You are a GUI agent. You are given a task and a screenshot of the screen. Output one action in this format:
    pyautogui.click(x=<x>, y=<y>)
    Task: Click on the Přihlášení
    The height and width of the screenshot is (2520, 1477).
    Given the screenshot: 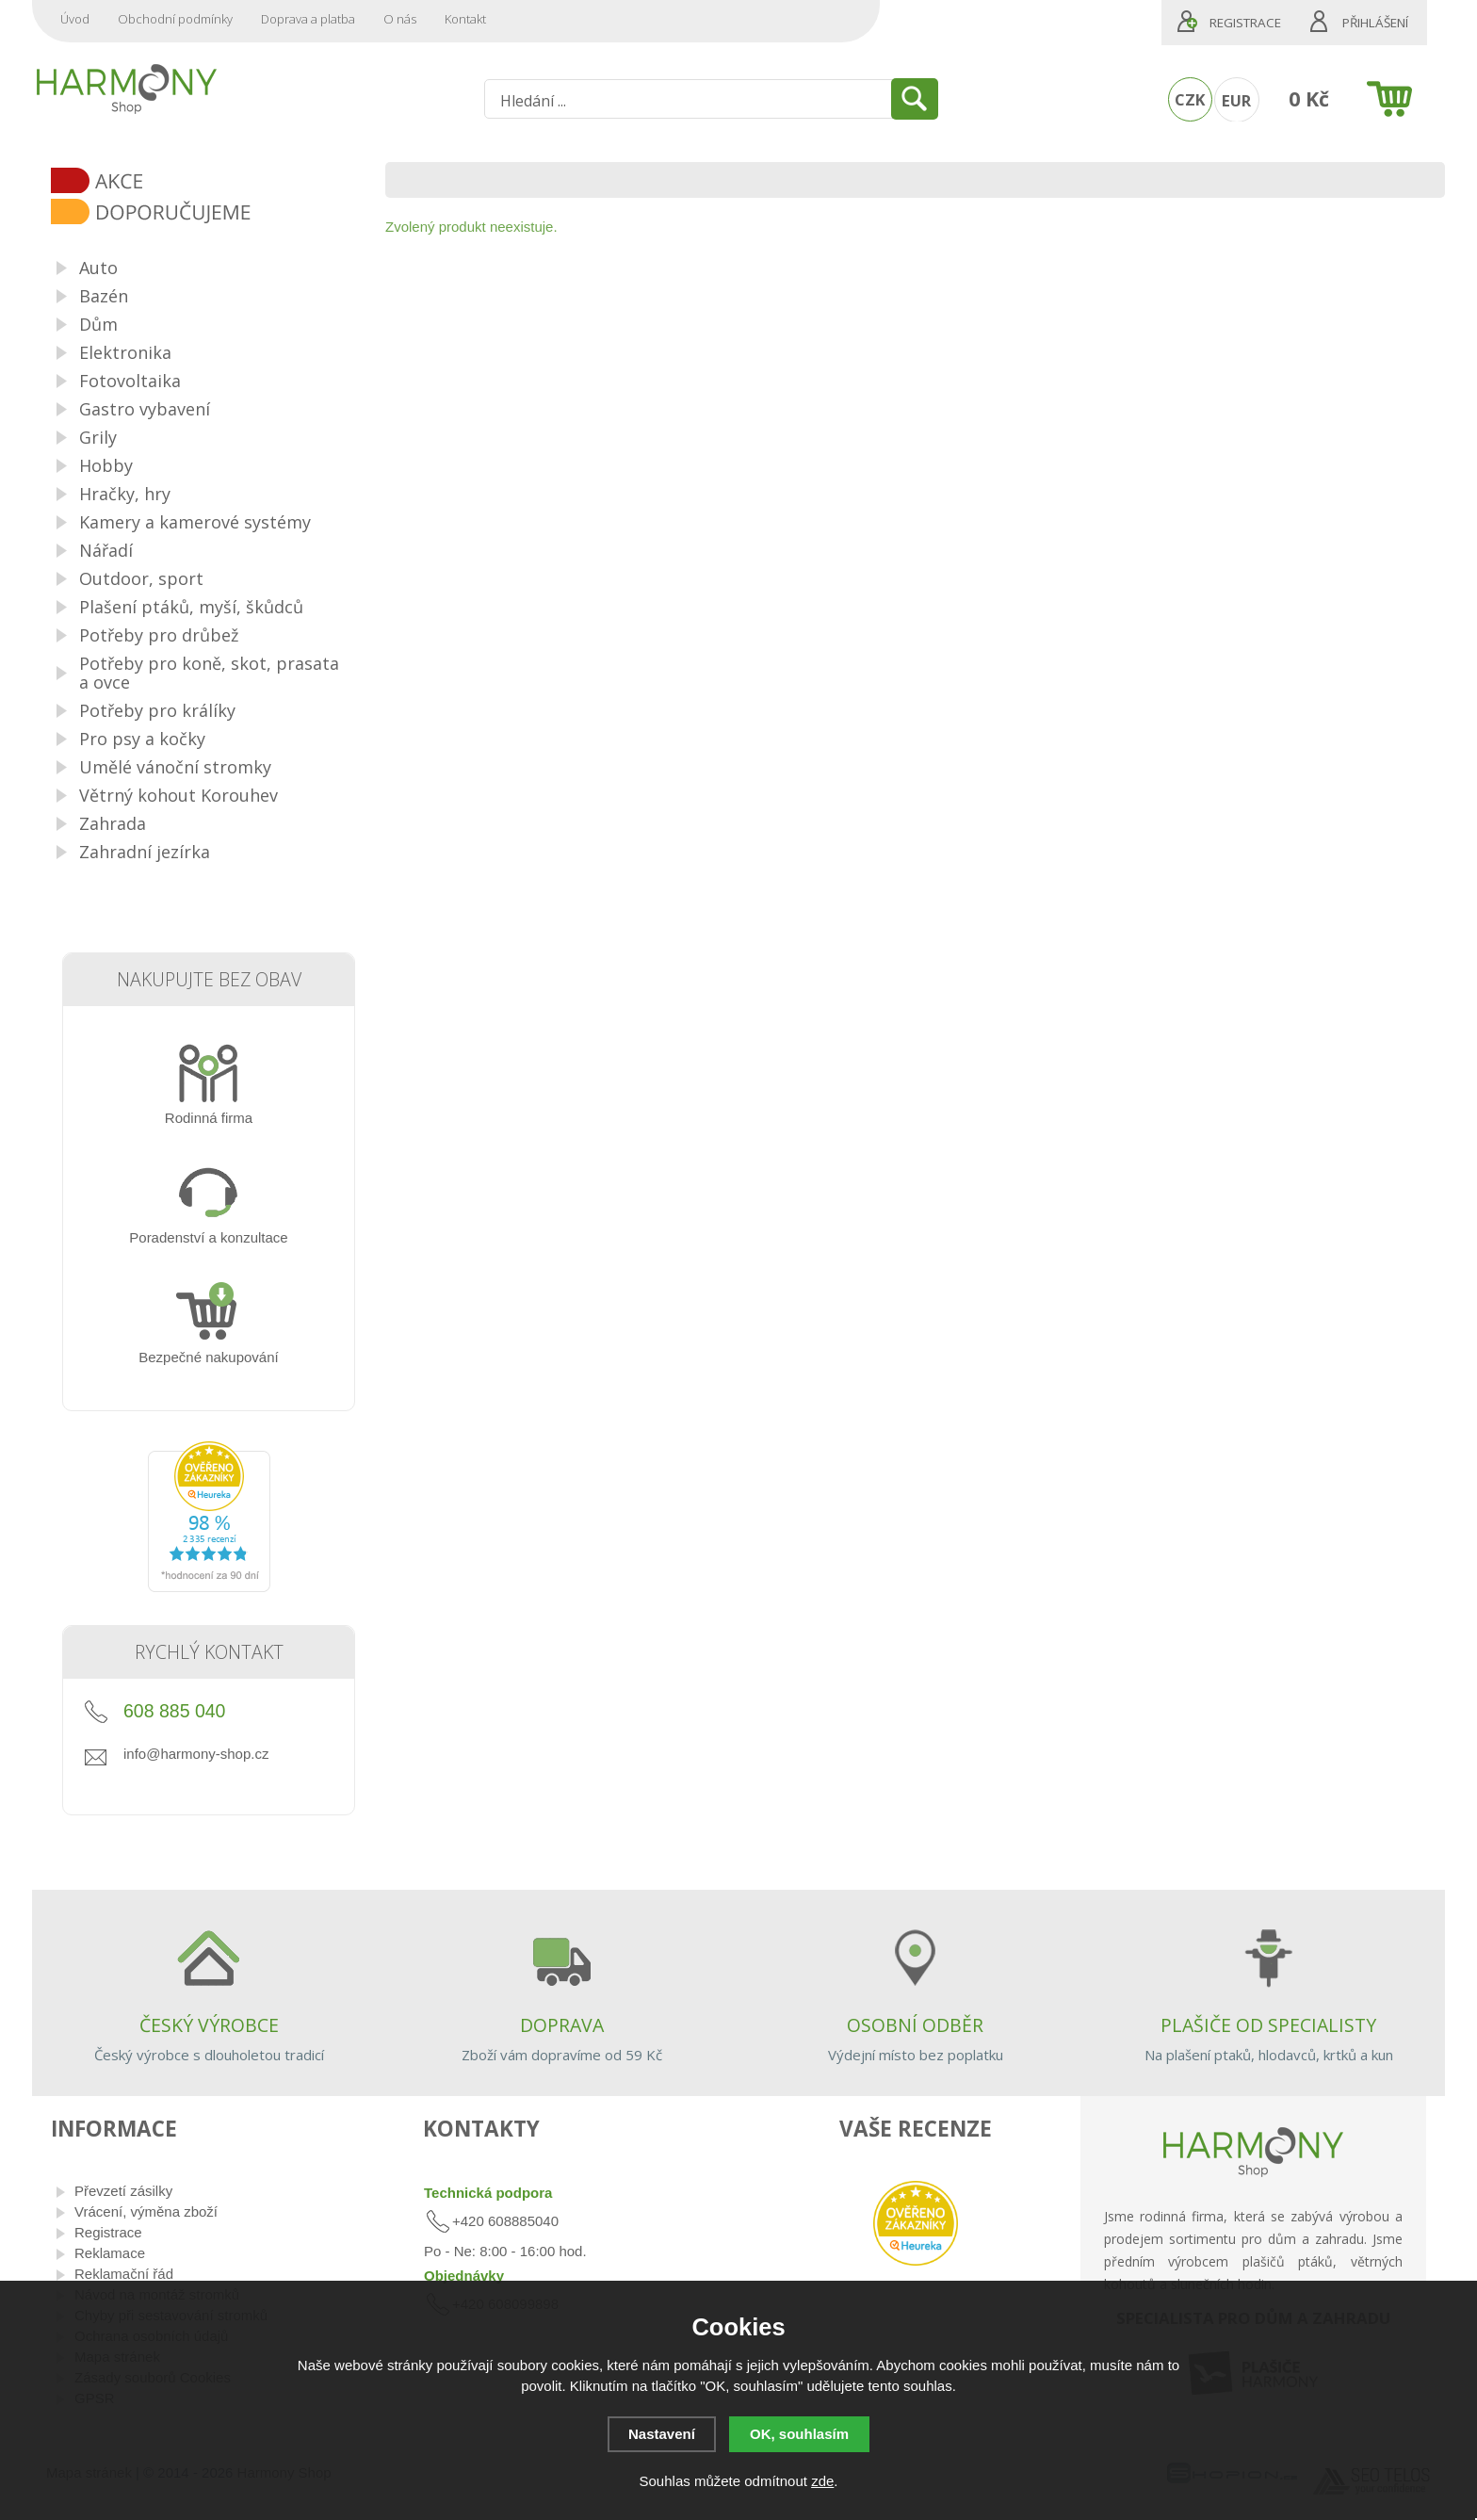 What is the action you would take?
    pyautogui.click(x=1375, y=22)
    